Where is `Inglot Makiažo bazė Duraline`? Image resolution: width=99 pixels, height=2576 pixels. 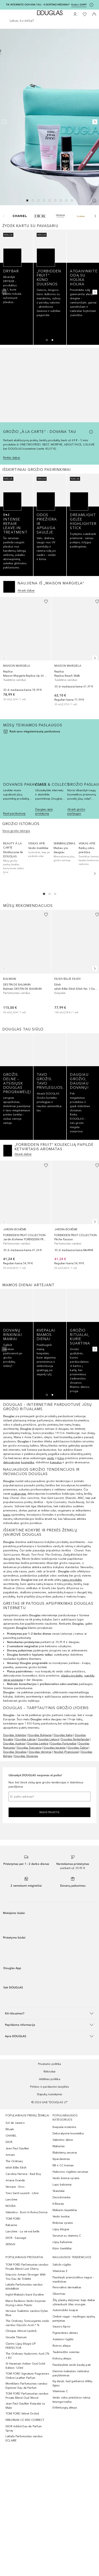
Inglot Makiažo bazė Duraline is located at coordinates (25, 2294).